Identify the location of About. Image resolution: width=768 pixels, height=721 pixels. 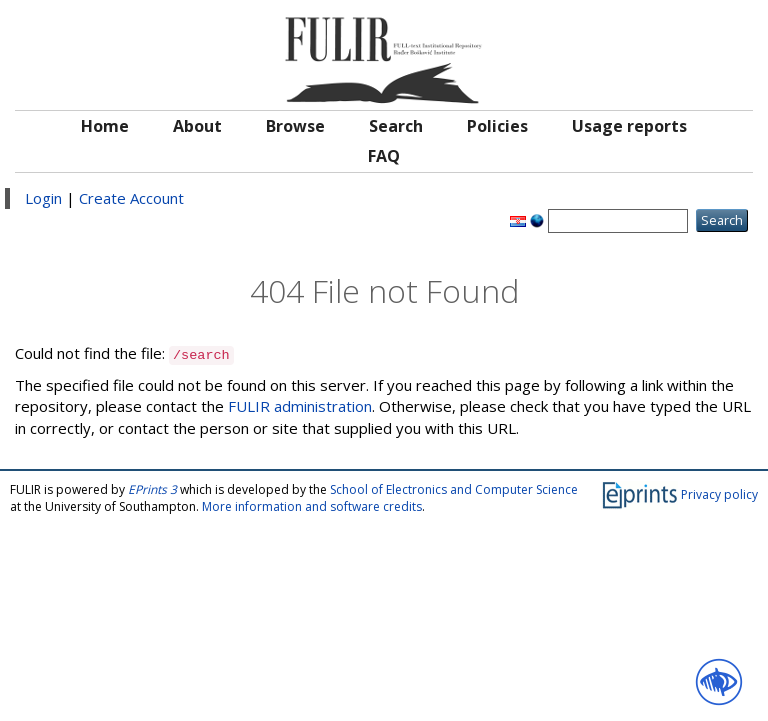
(197, 126).